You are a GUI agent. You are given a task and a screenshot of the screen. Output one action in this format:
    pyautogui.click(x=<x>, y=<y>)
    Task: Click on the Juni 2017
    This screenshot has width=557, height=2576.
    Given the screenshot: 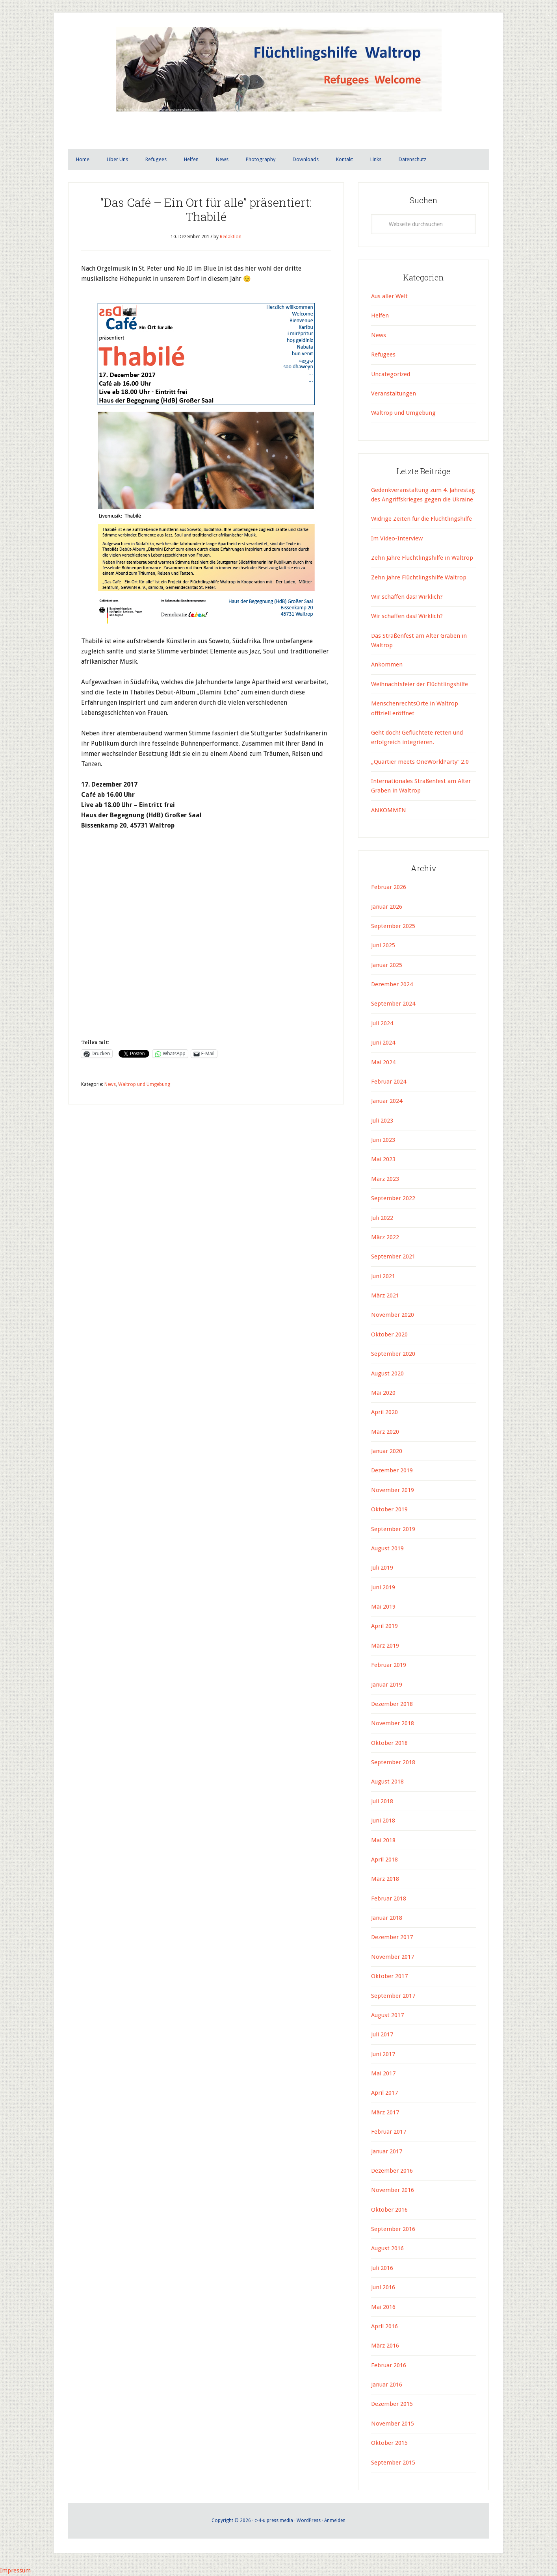 What is the action you would take?
    pyautogui.click(x=383, y=2054)
    